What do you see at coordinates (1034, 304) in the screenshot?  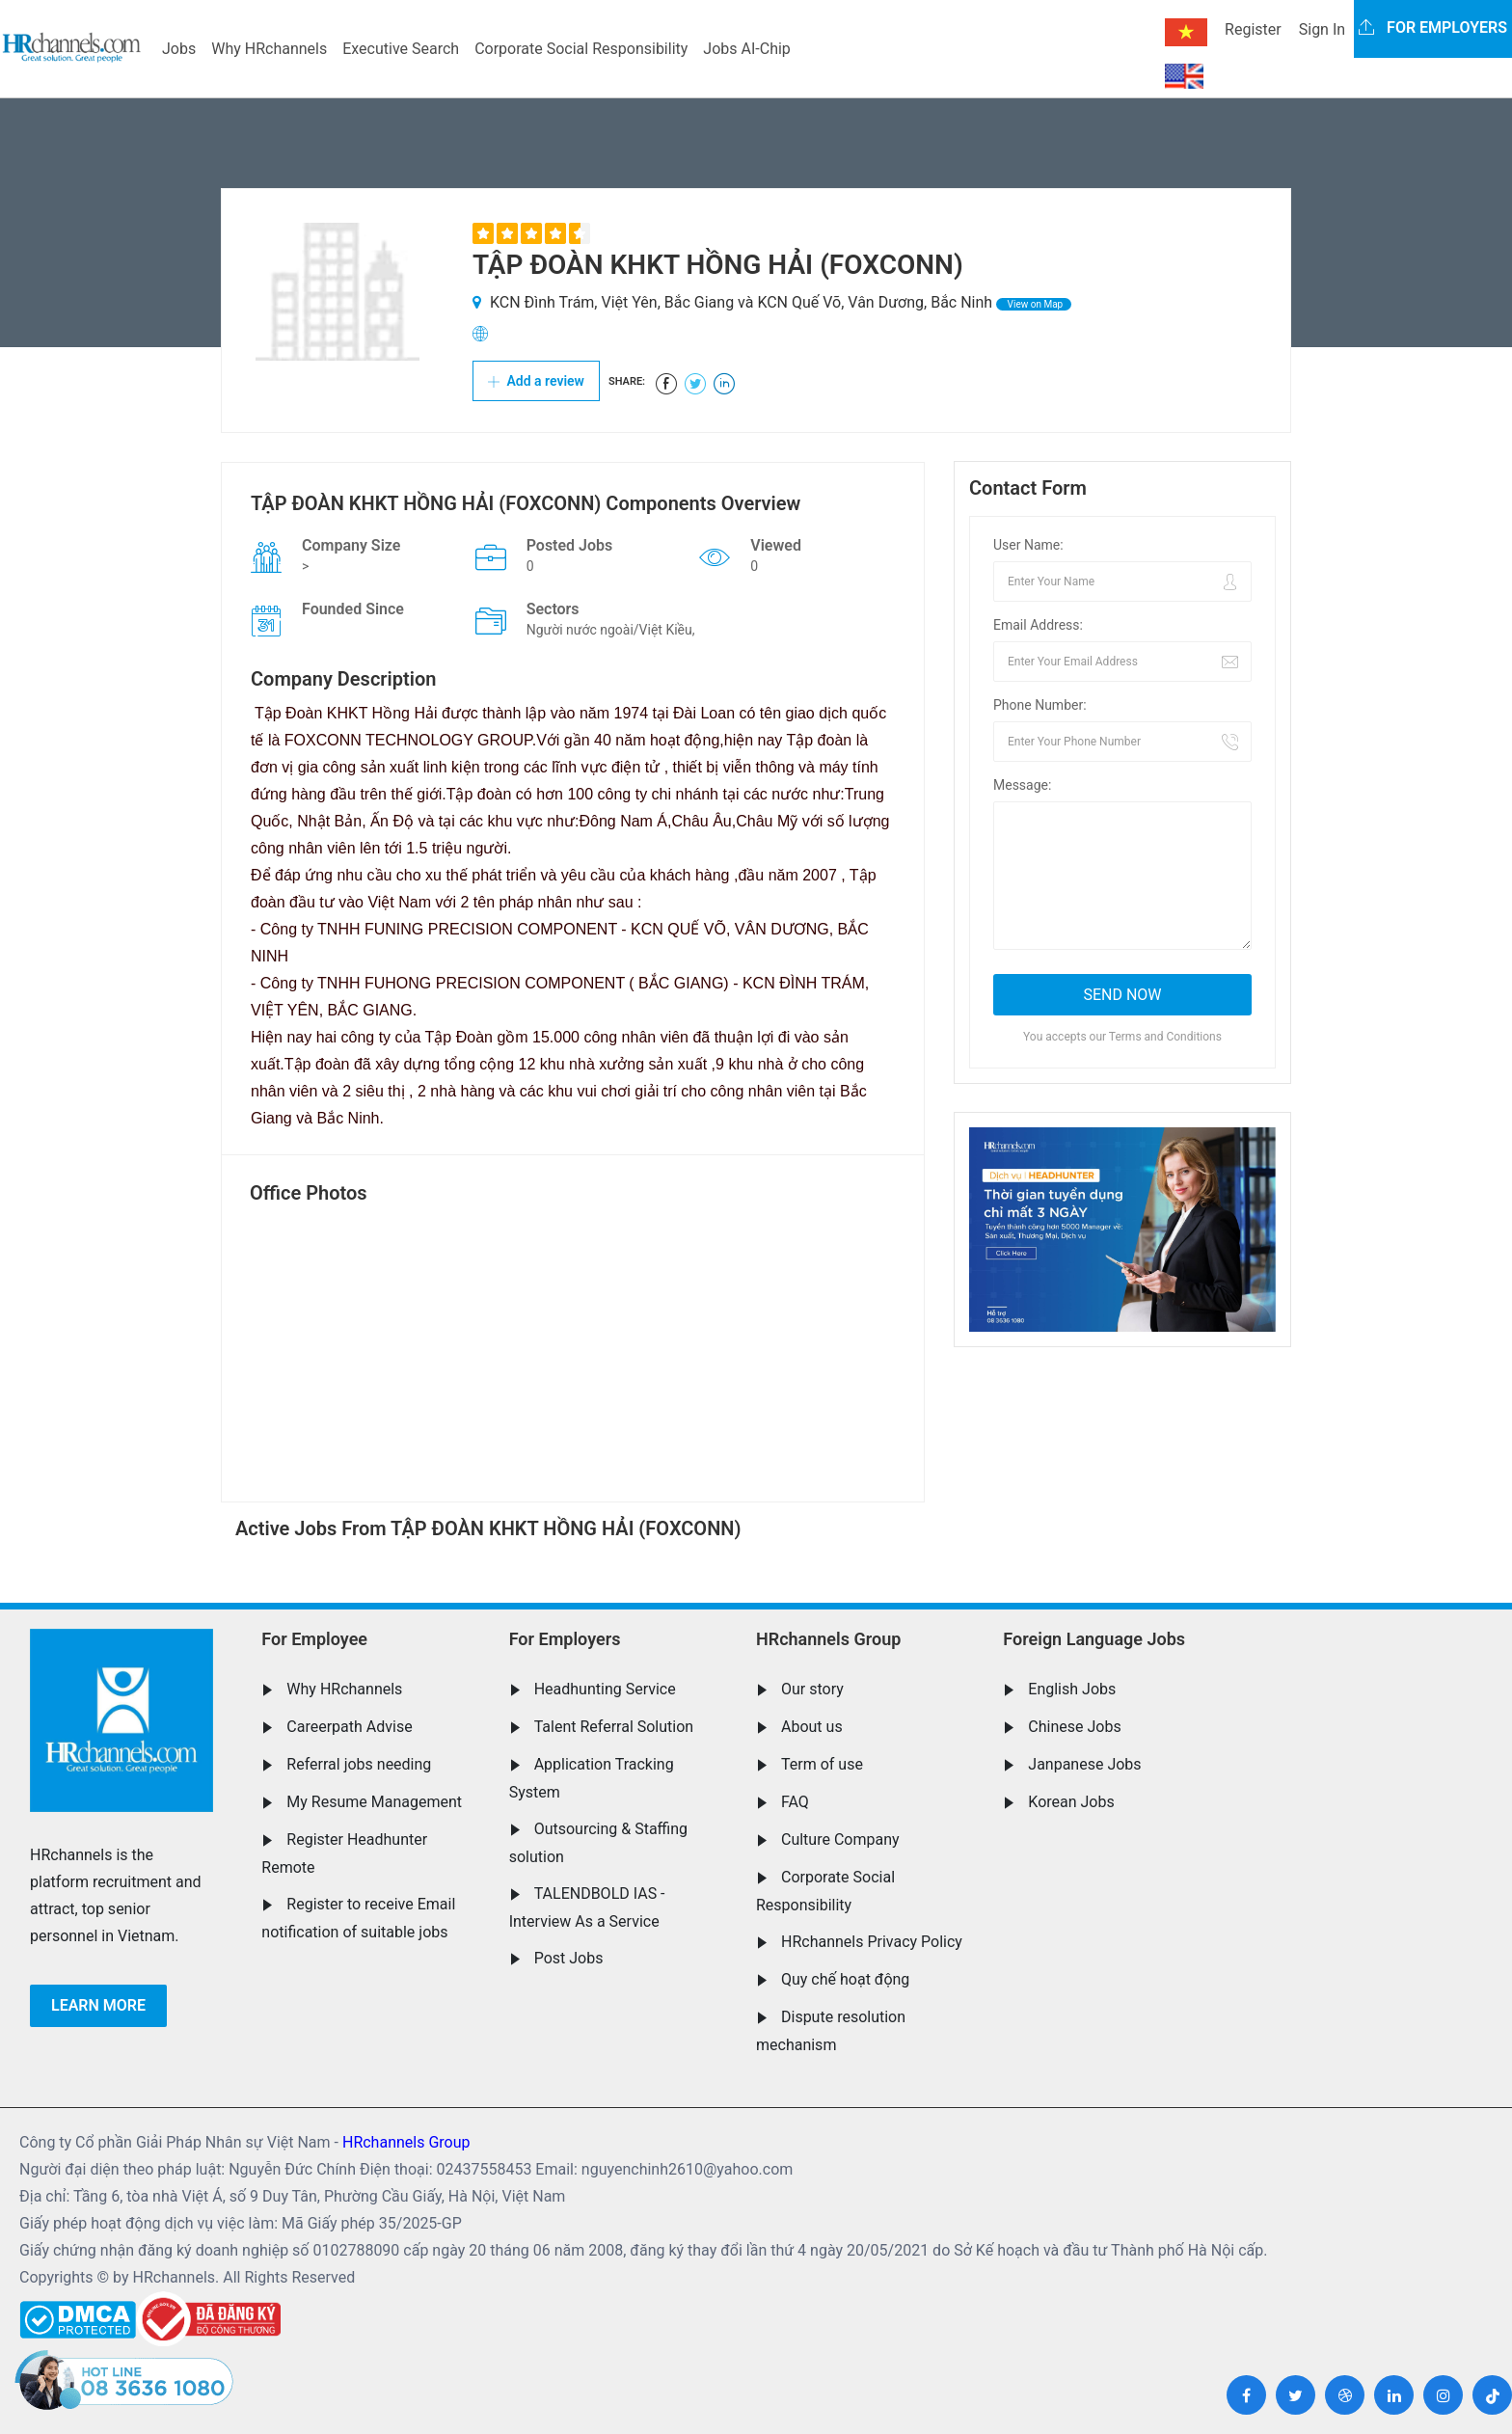 I see `View on Map` at bounding box center [1034, 304].